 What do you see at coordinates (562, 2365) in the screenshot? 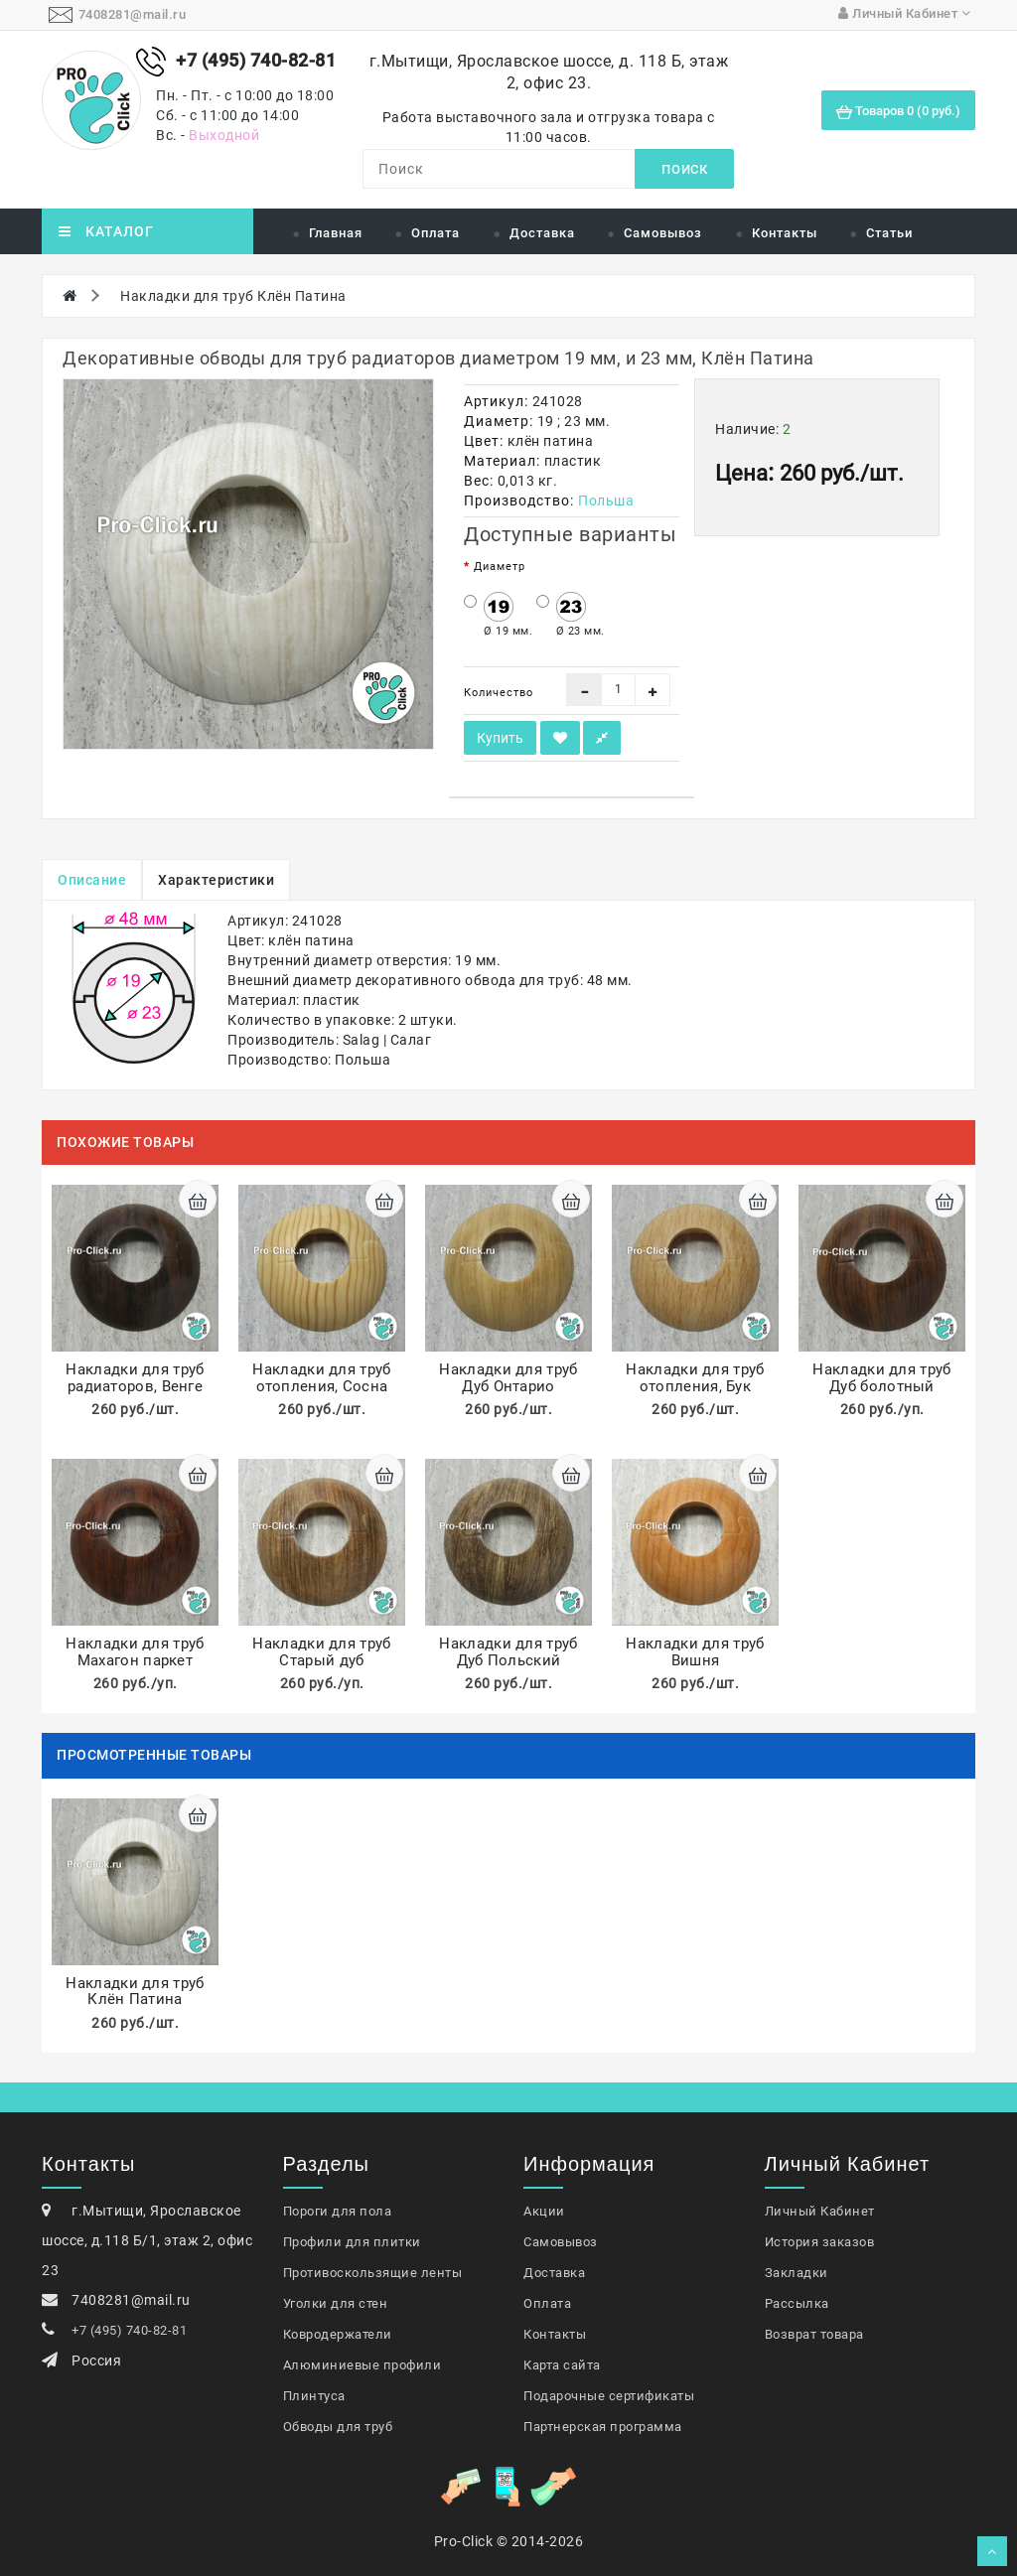
I see `Карта сайта` at bounding box center [562, 2365].